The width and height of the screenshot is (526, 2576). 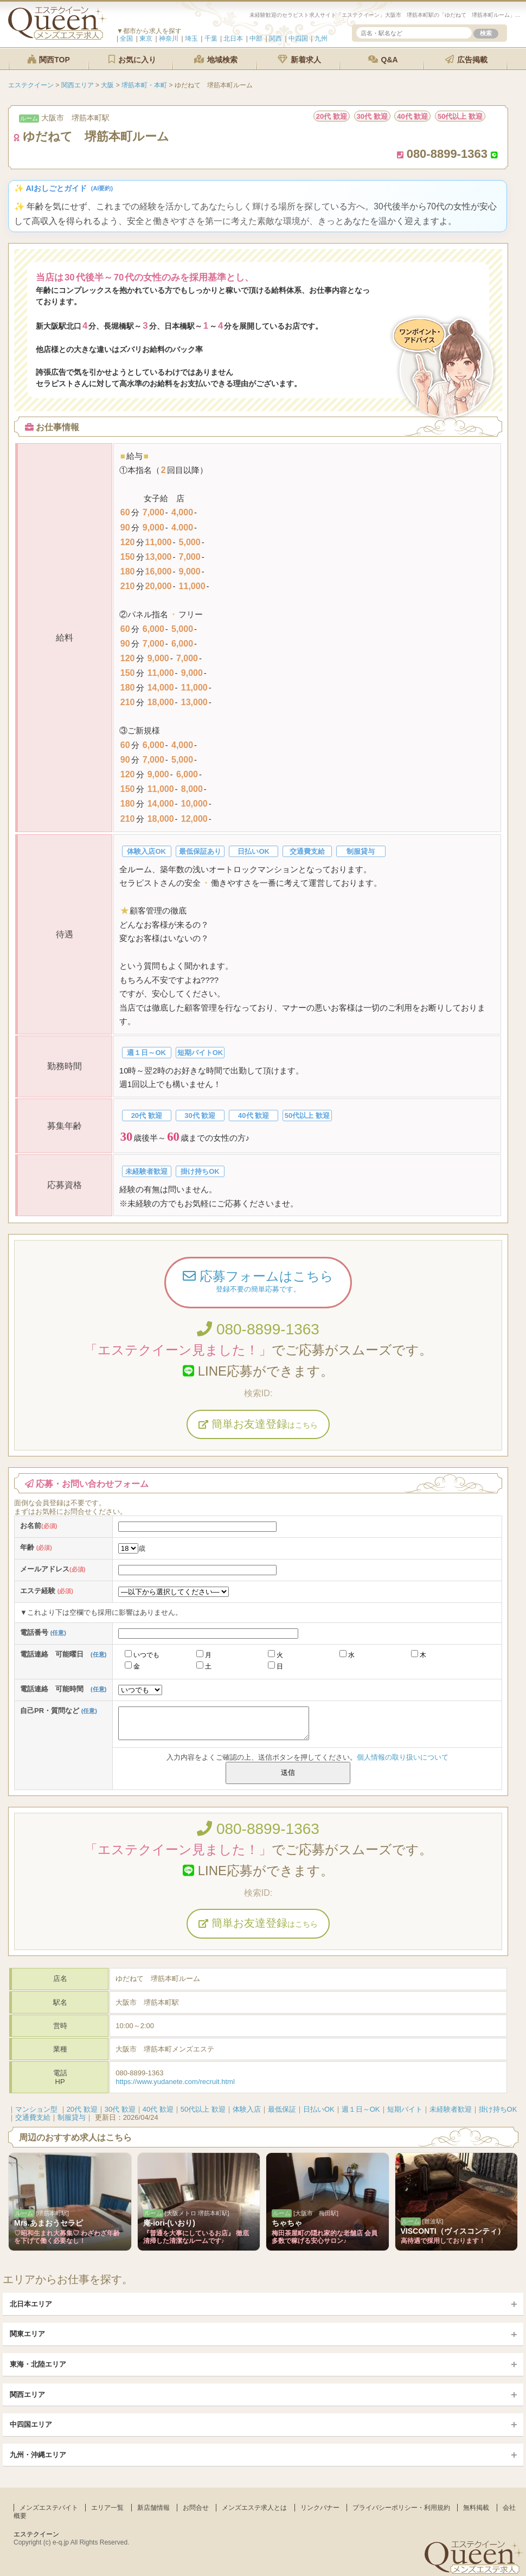 What do you see at coordinates (319, 2507) in the screenshot?
I see `リンクバナー` at bounding box center [319, 2507].